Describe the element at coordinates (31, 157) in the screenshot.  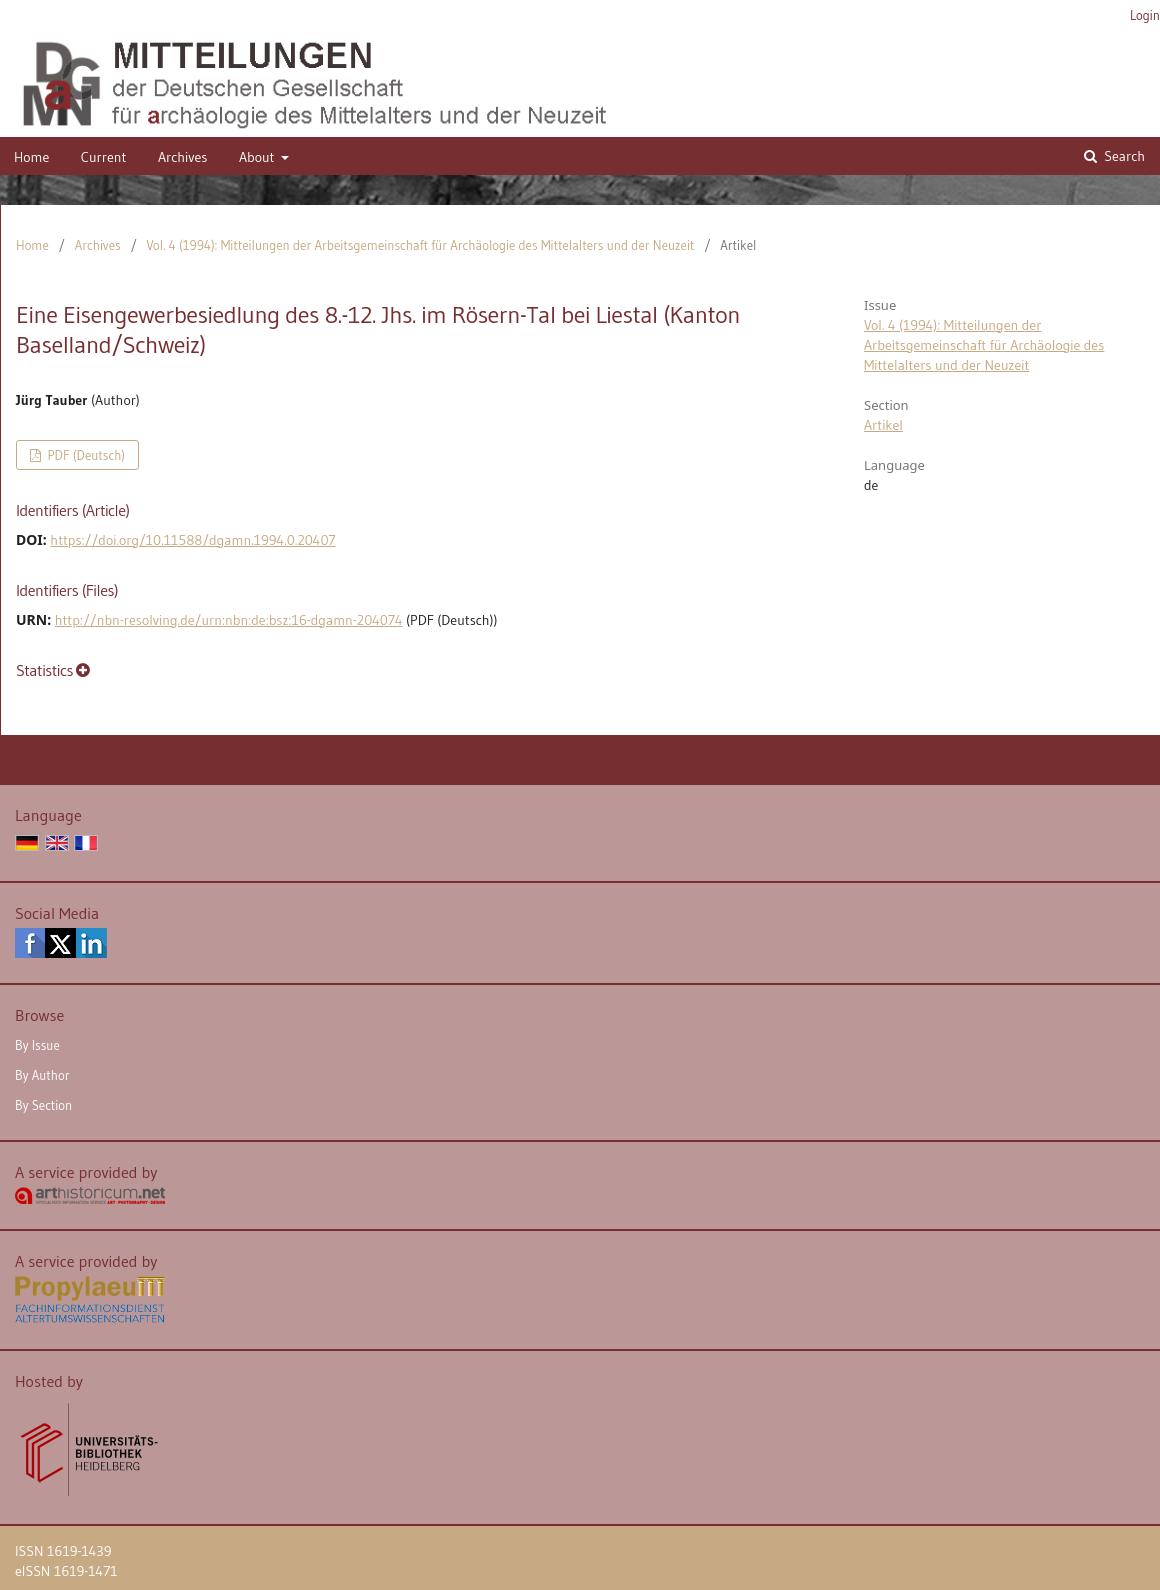
I see `Home` at that location.